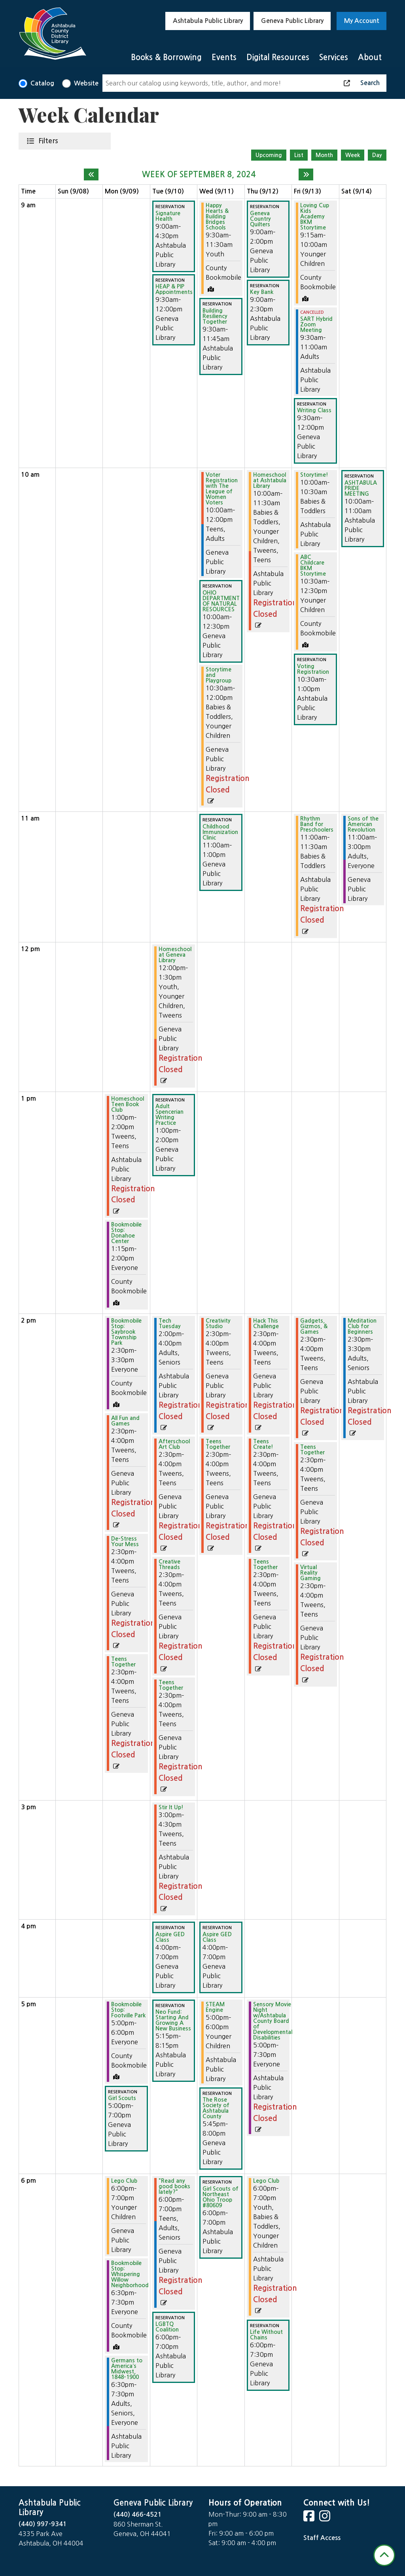 The width and height of the screenshot is (405, 2576). I want to click on Events [menuitem], so click(224, 57).